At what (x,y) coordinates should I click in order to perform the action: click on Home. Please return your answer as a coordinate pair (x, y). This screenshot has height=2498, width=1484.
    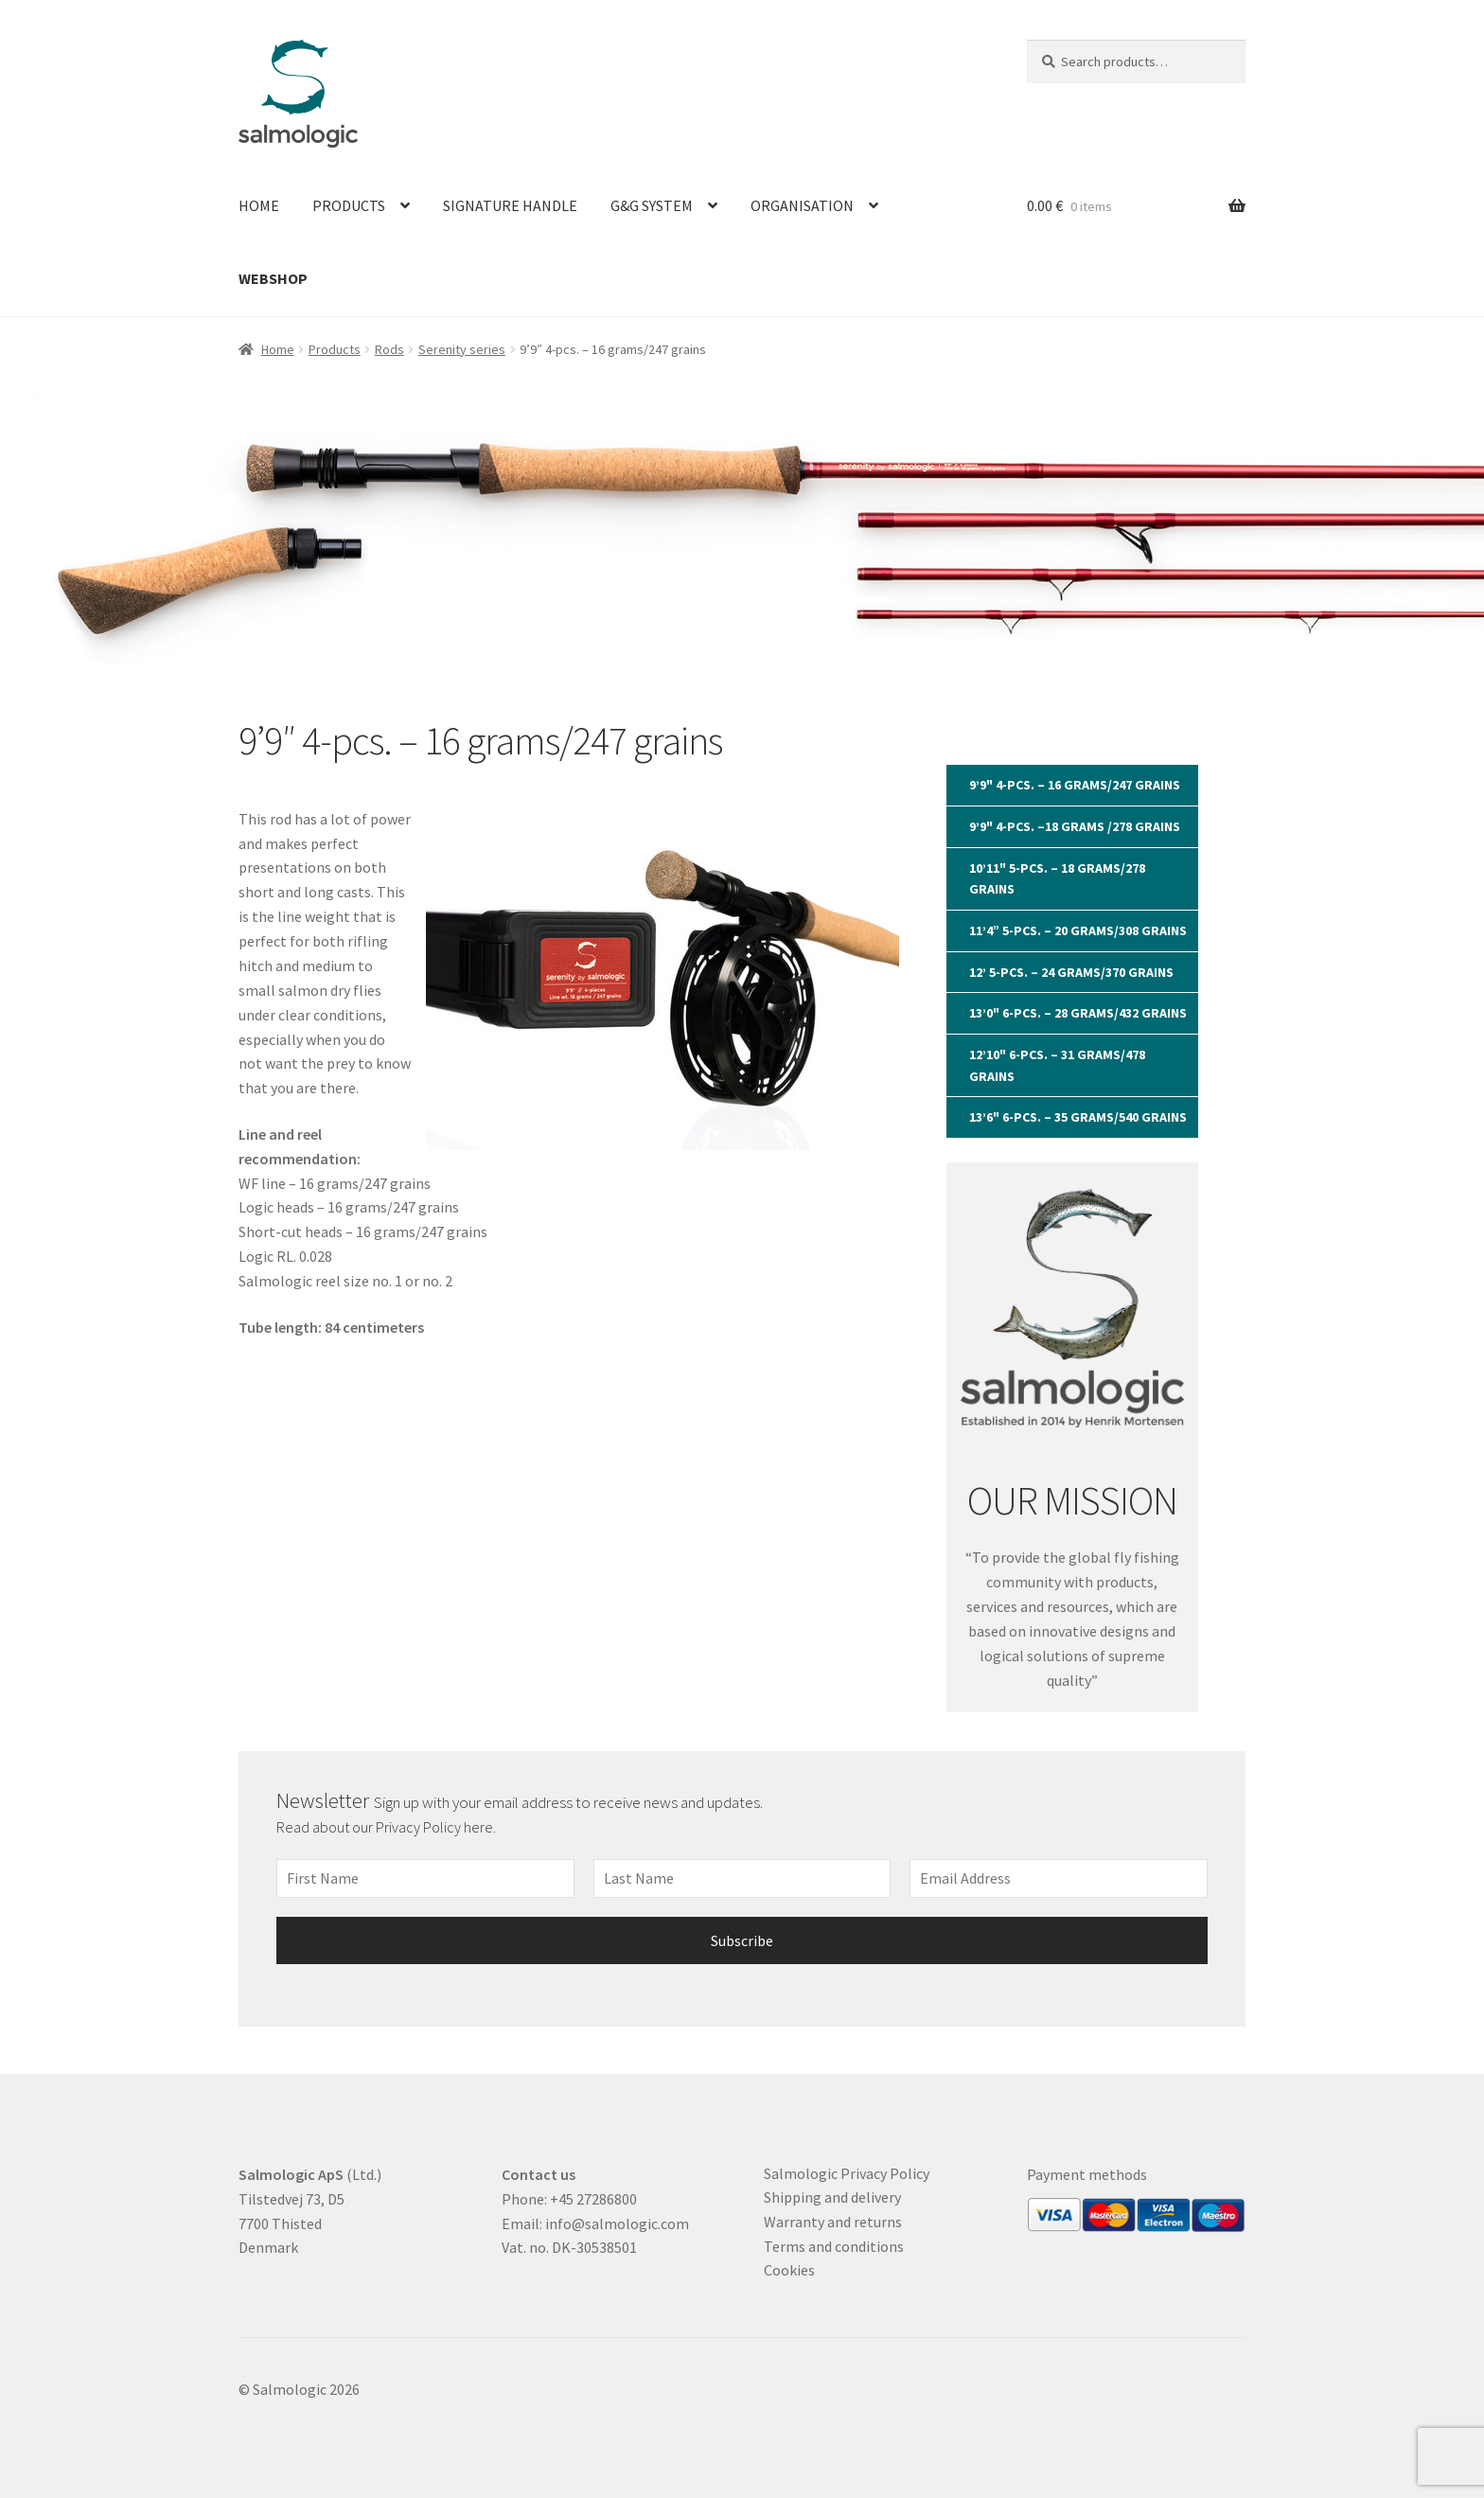
    Looking at the image, I should click on (258, 205).